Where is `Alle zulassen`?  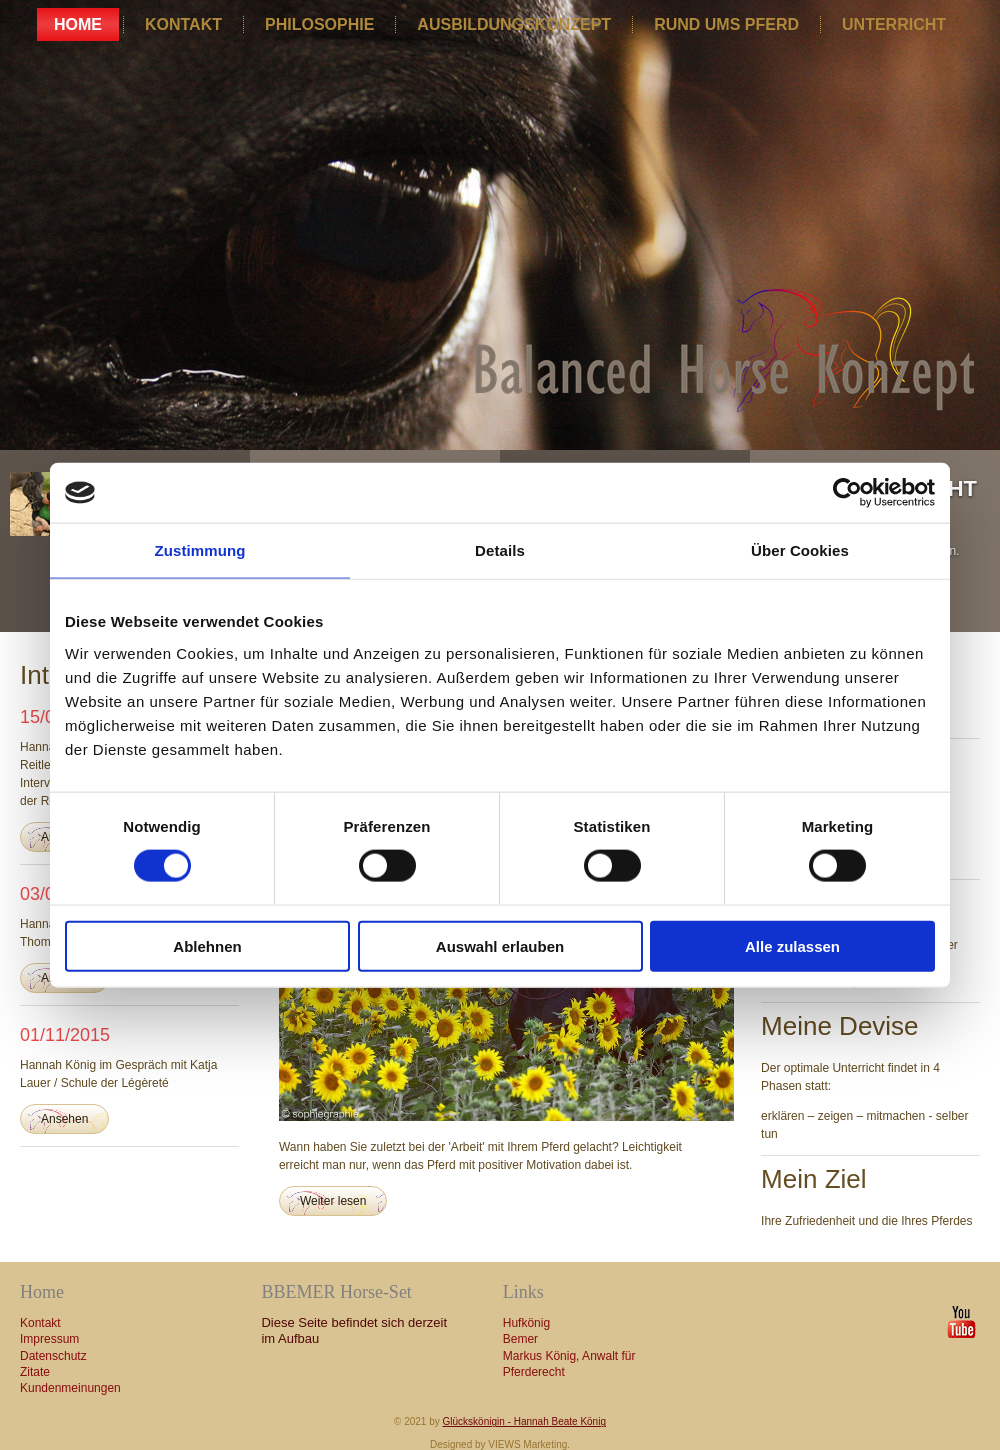
Alle zulassen is located at coordinates (792, 945).